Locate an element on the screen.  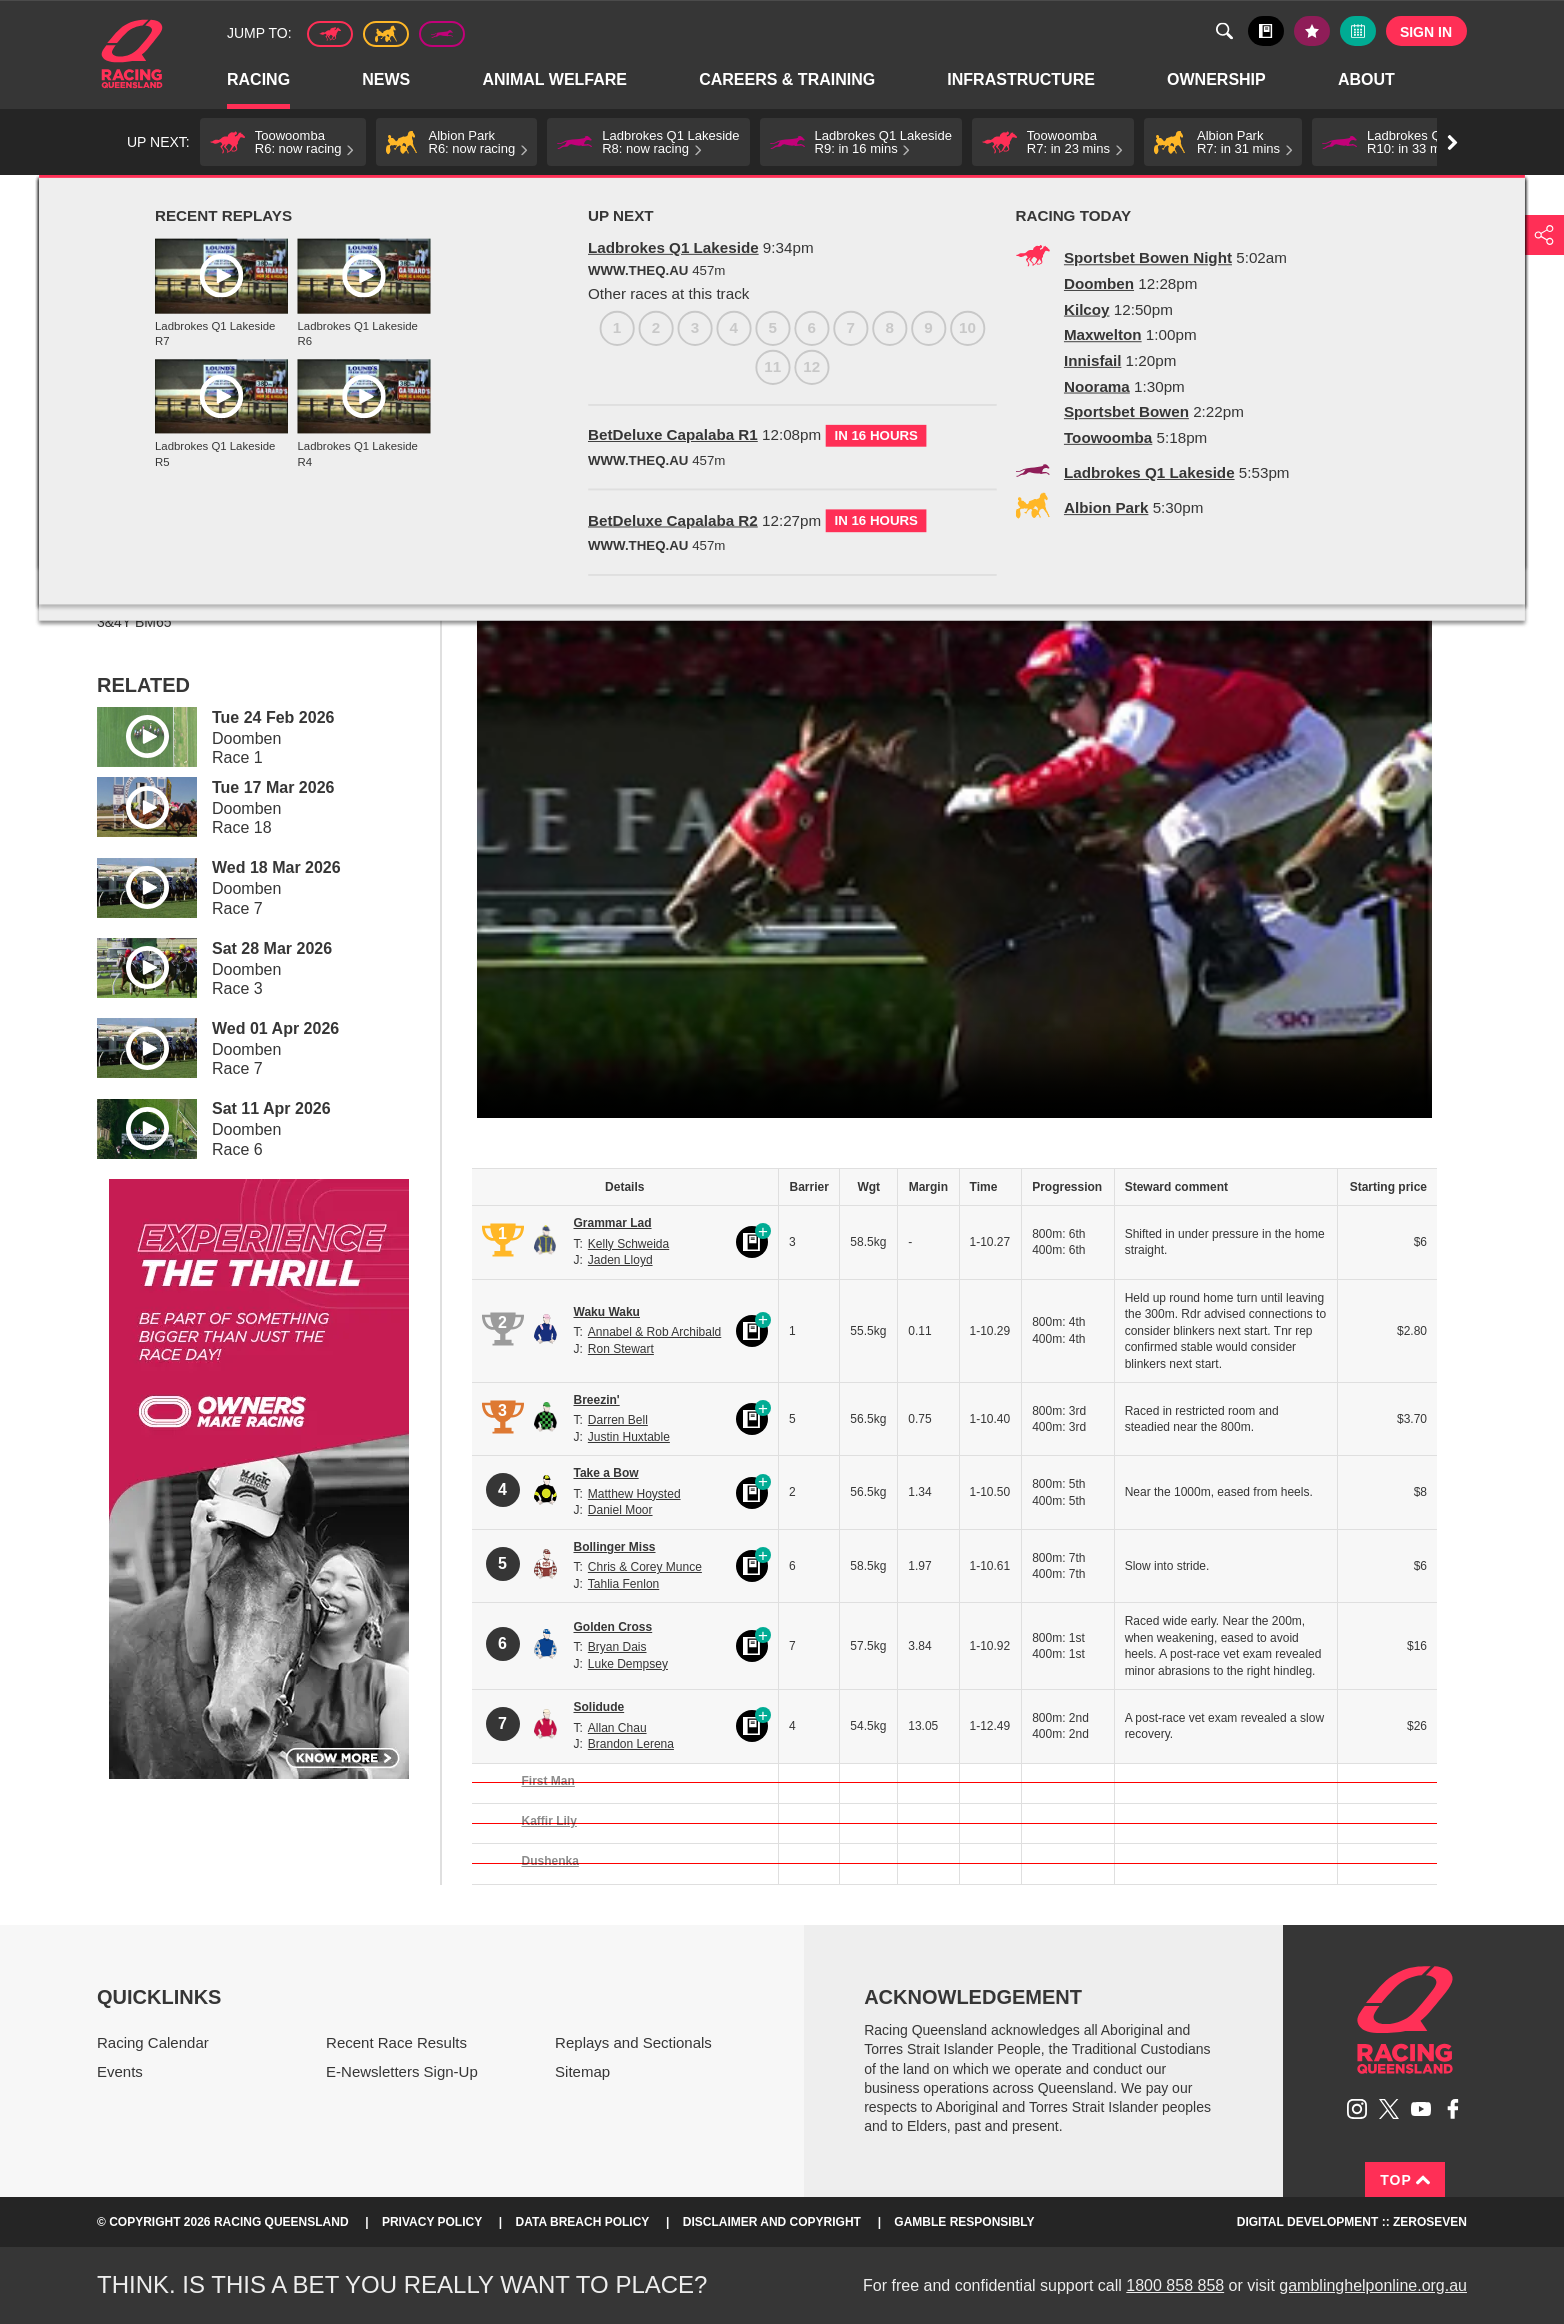
4 [Race 4] is located at coordinates (231, 405).